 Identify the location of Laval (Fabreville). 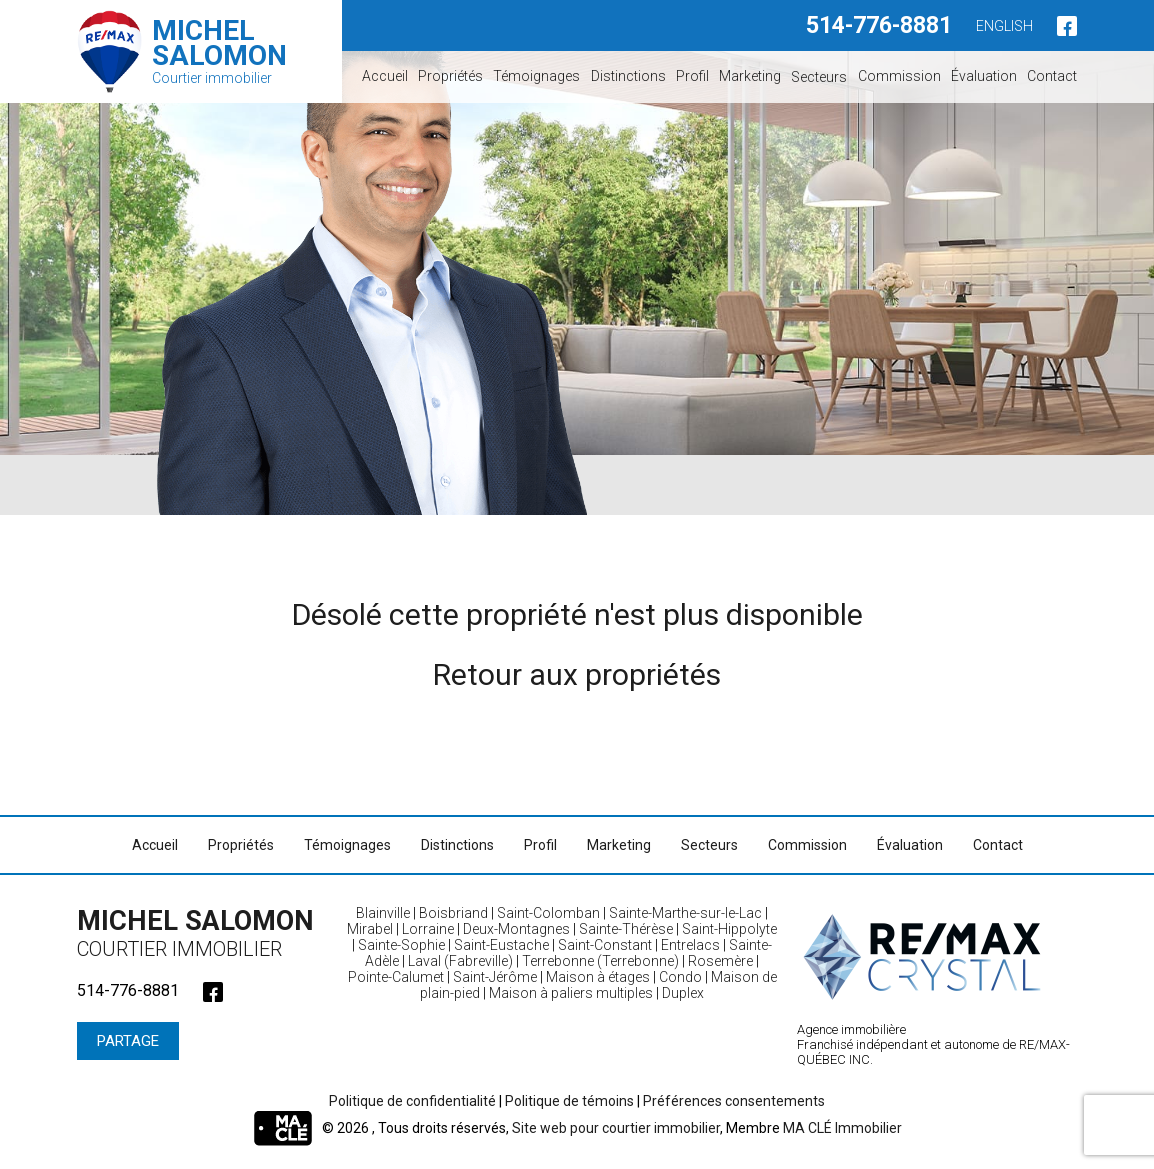
(460, 961).